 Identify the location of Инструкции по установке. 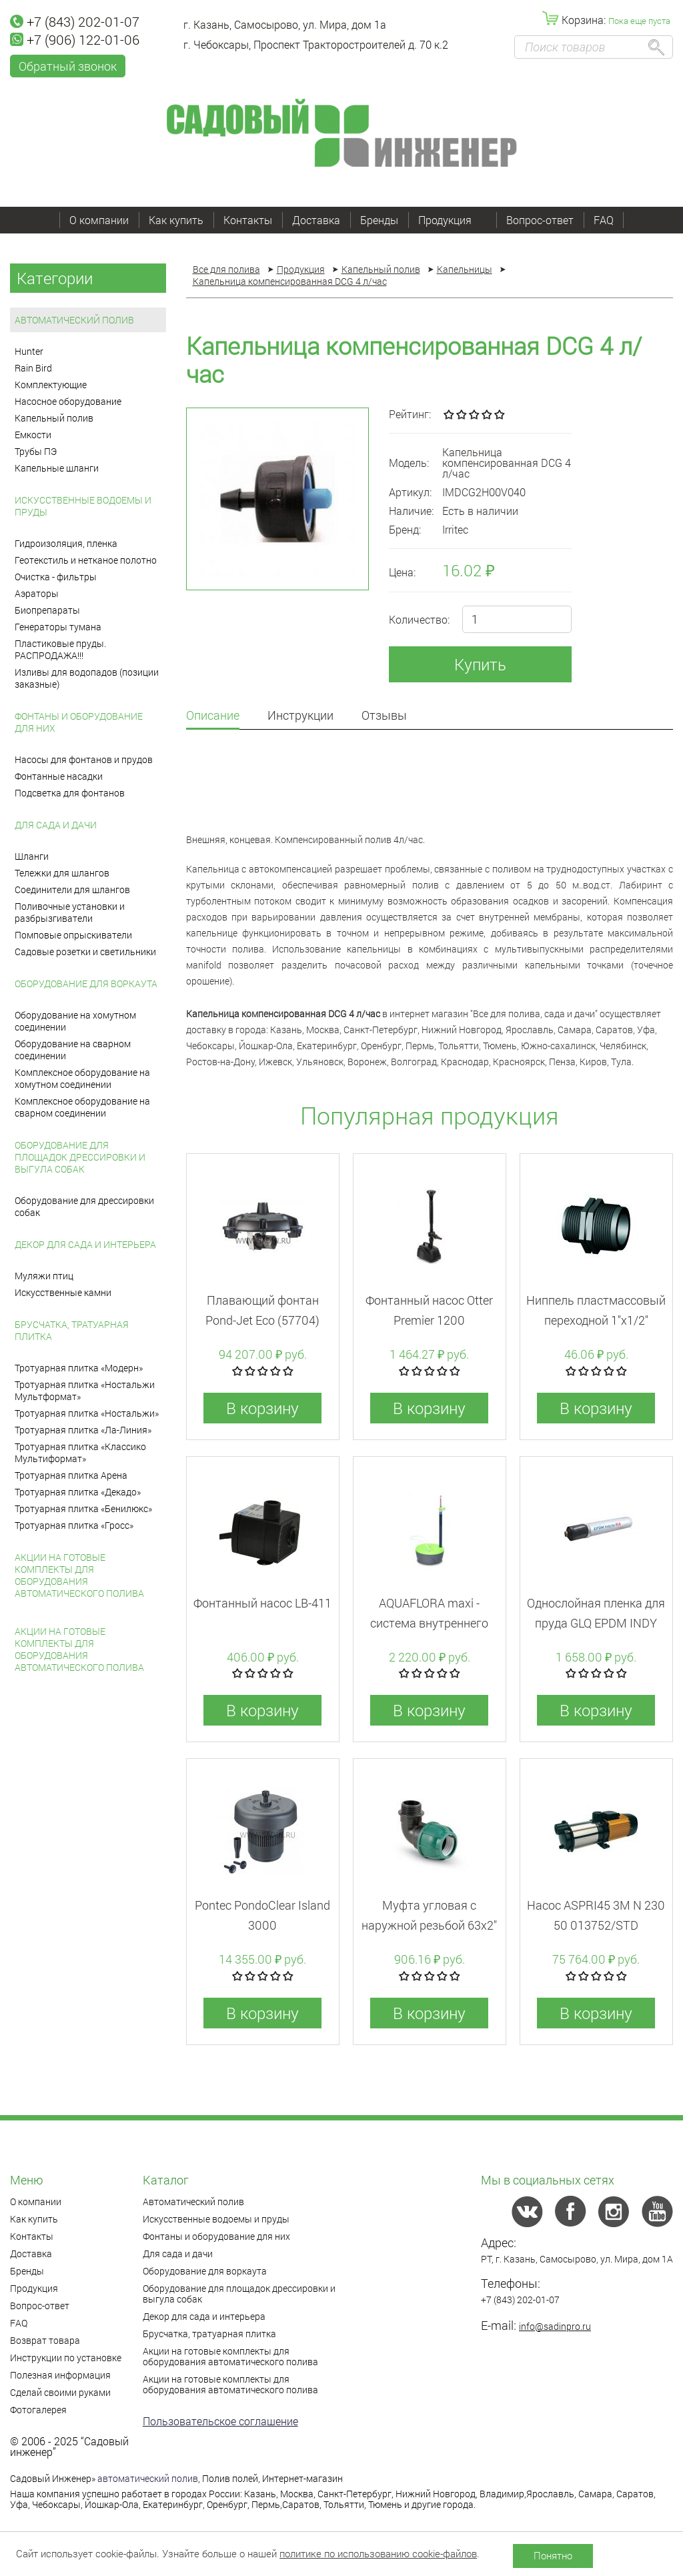
(65, 2357).